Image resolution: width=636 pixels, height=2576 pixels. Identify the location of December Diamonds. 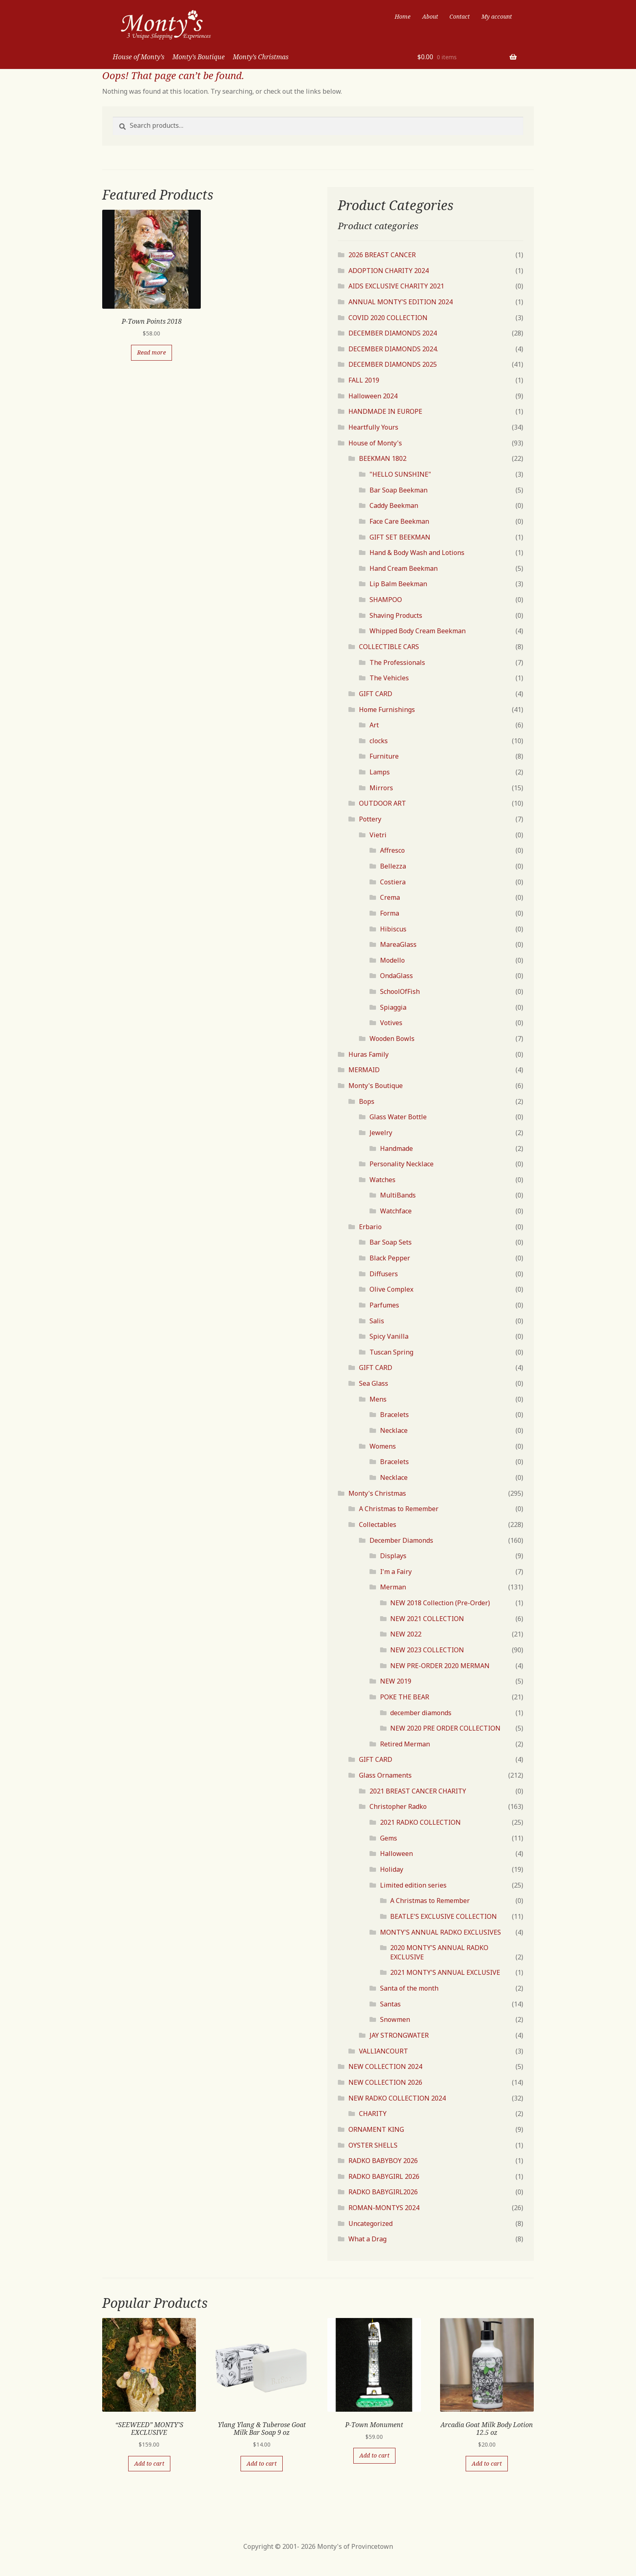
(401, 1540).